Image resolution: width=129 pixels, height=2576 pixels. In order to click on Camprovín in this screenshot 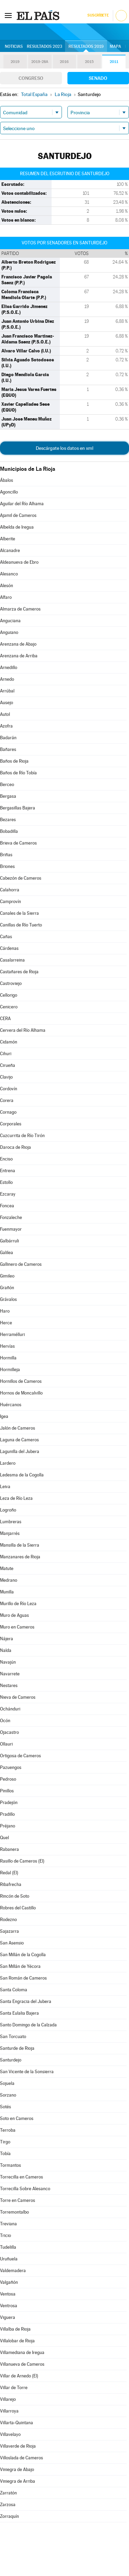, I will do `click(10, 901)`.